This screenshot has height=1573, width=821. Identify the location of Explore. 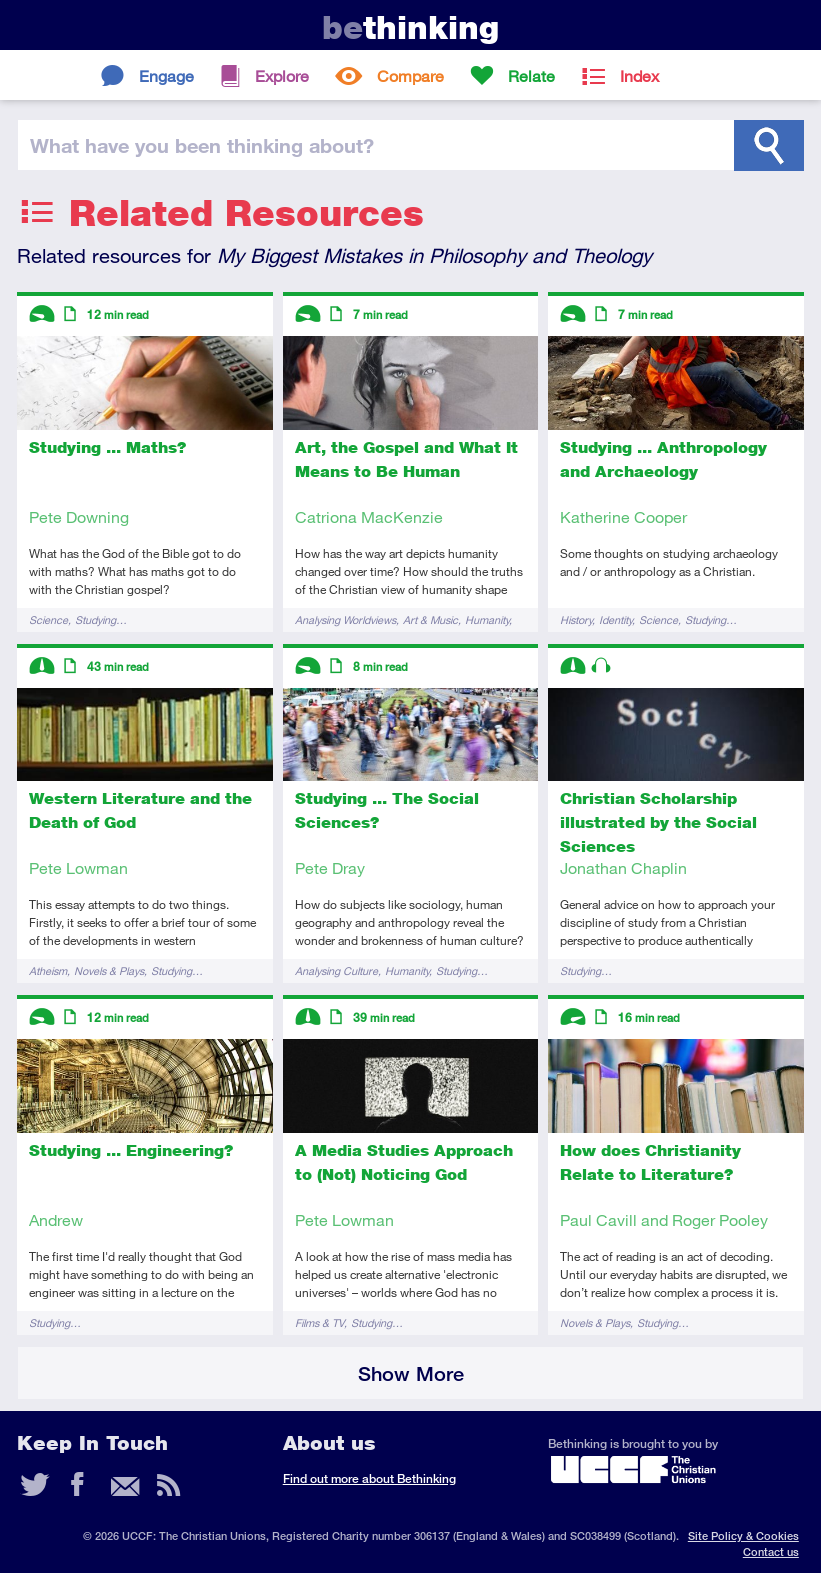
(282, 75).